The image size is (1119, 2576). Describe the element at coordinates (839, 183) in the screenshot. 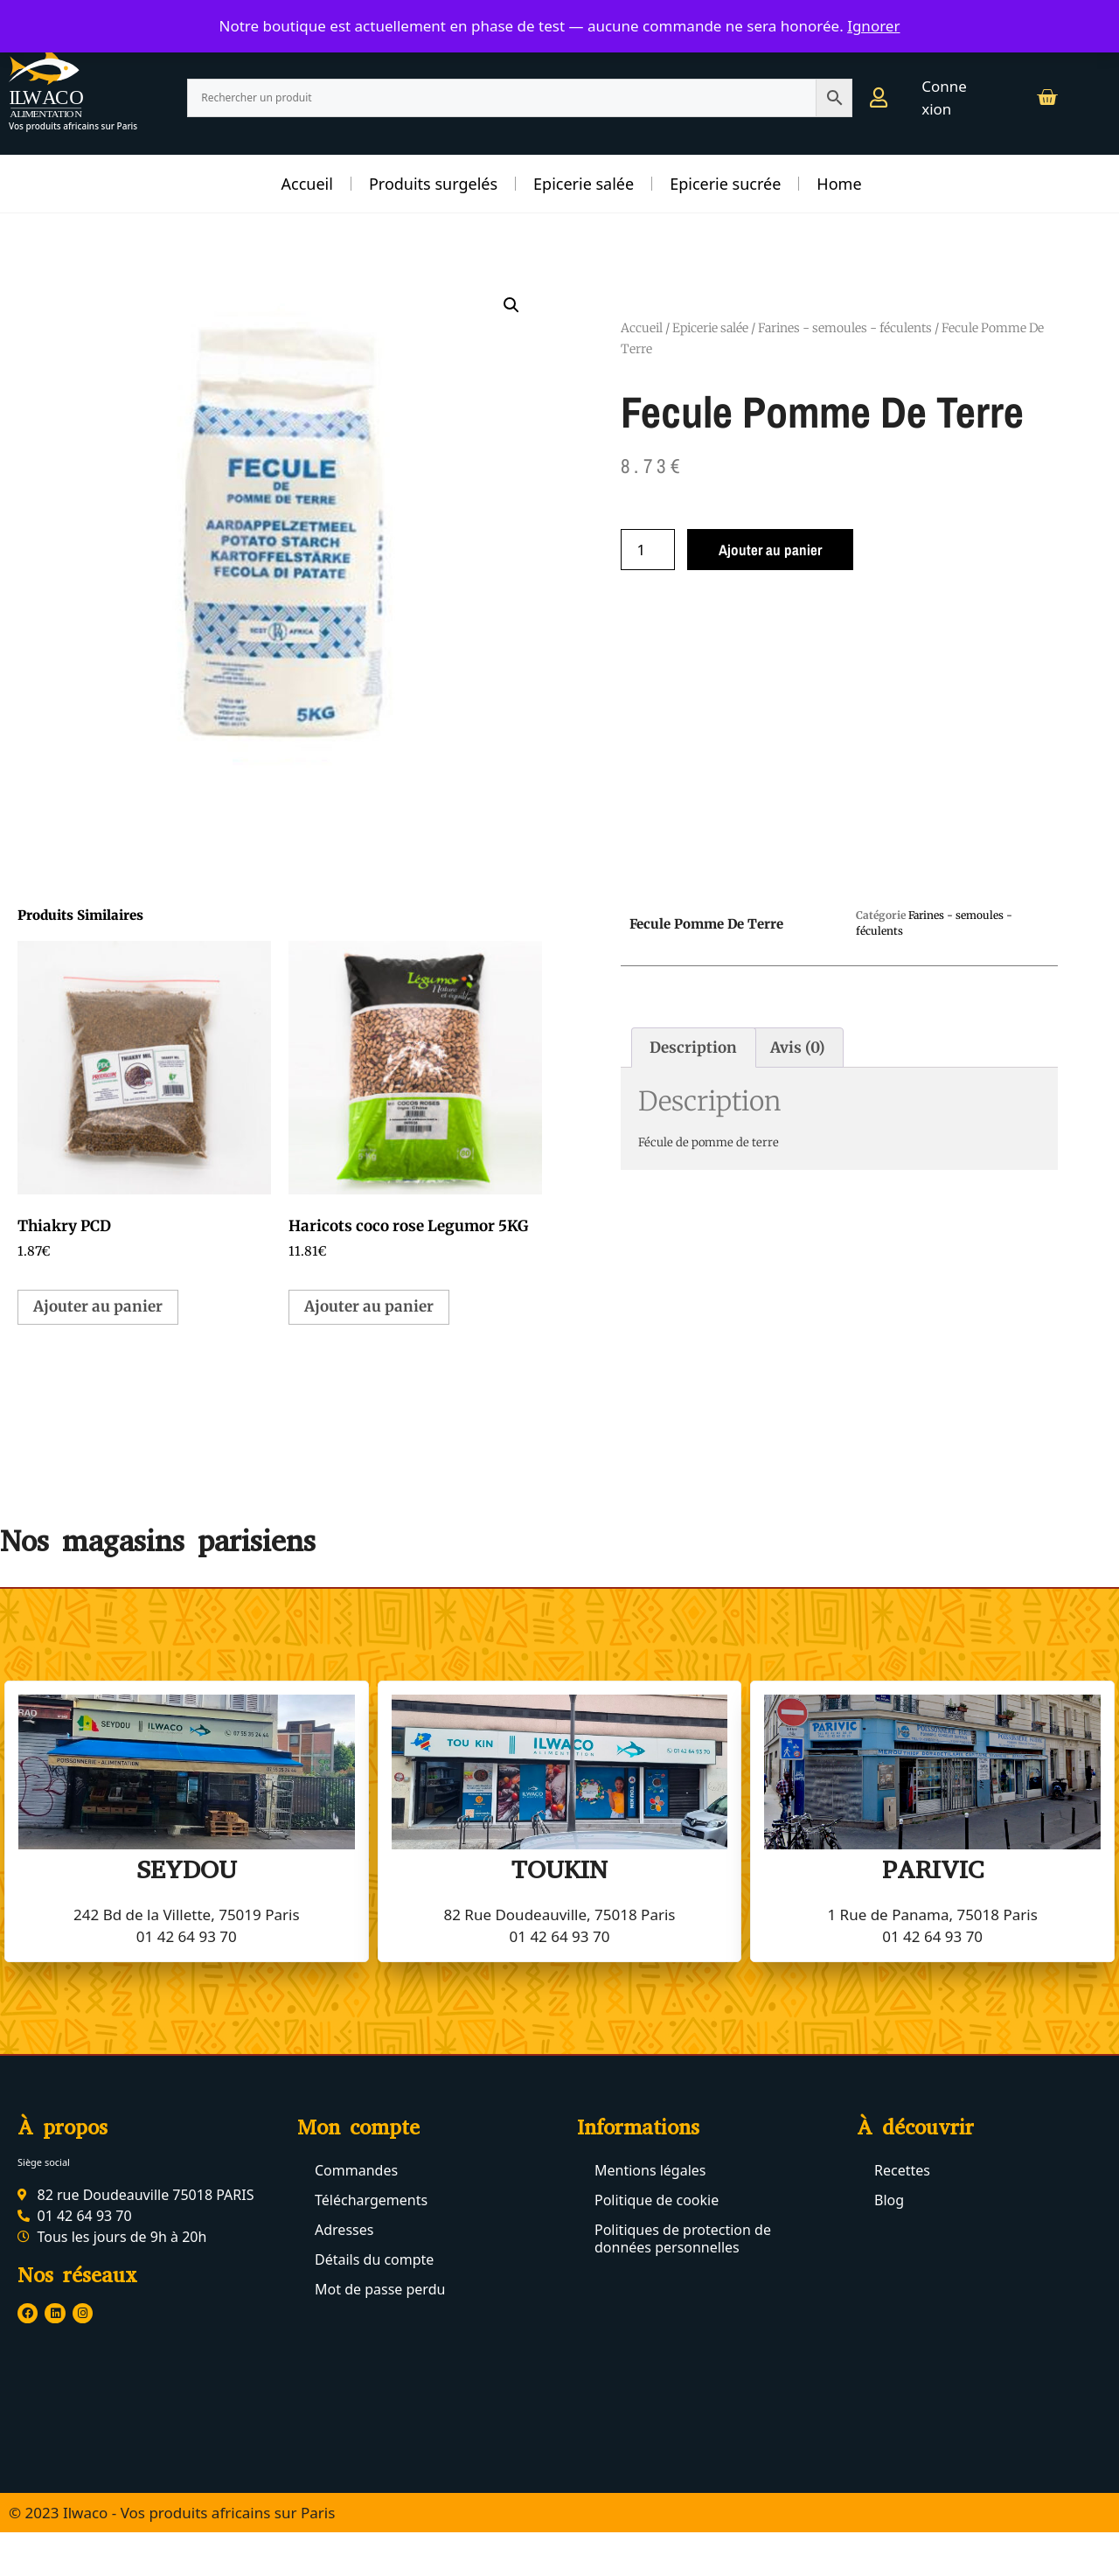

I see `Home` at that location.